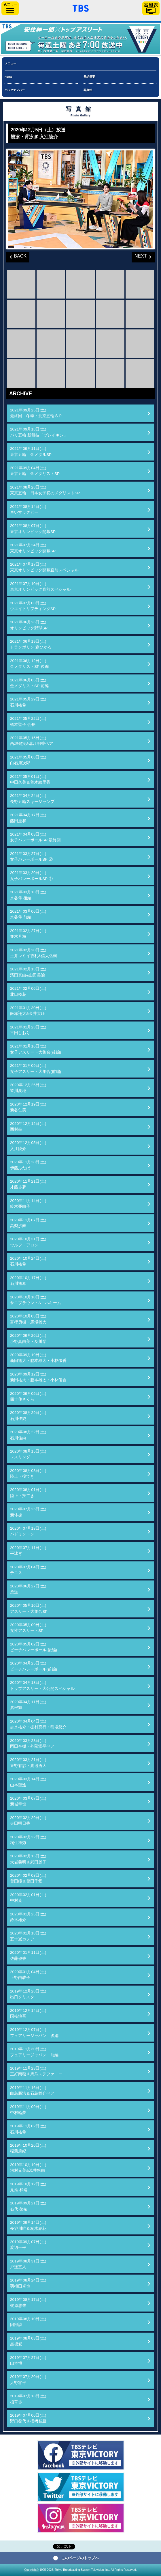 Image resolution: width=161 pixels, height=2576 pixels. What do you see at coordinates (28, 760) in the screenshot?
I see `2021年05月08日(土)白石康次郎` at bounding box center [28, 760].